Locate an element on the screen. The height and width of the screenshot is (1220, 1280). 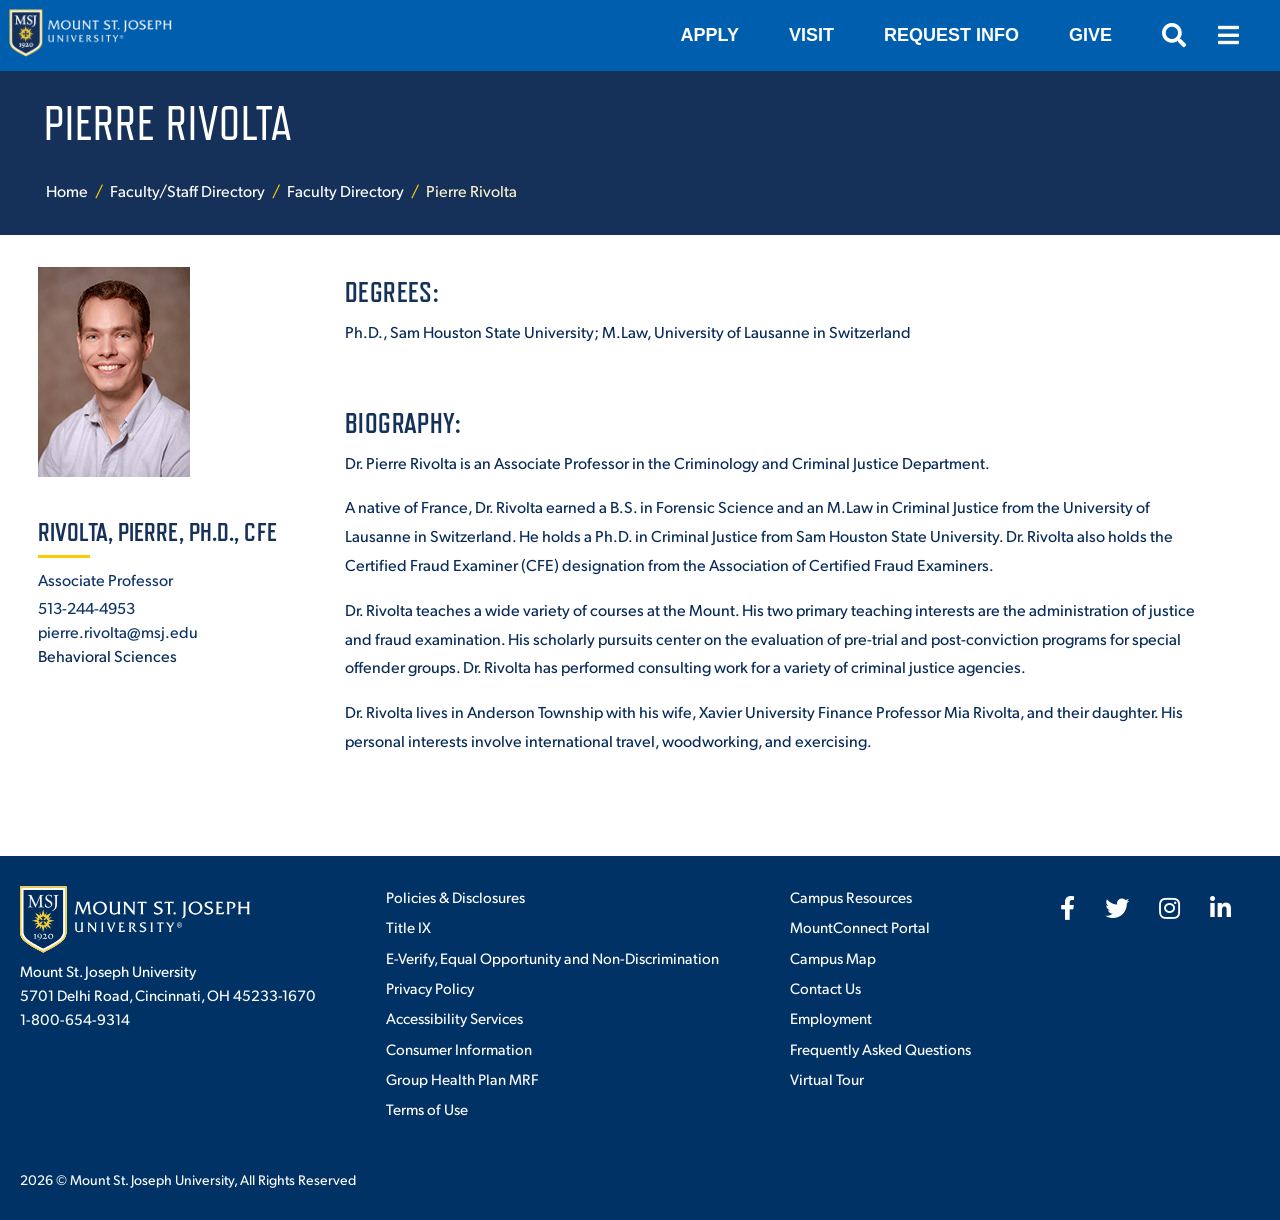
[Open menu] is located at coordinates (1228, 35).